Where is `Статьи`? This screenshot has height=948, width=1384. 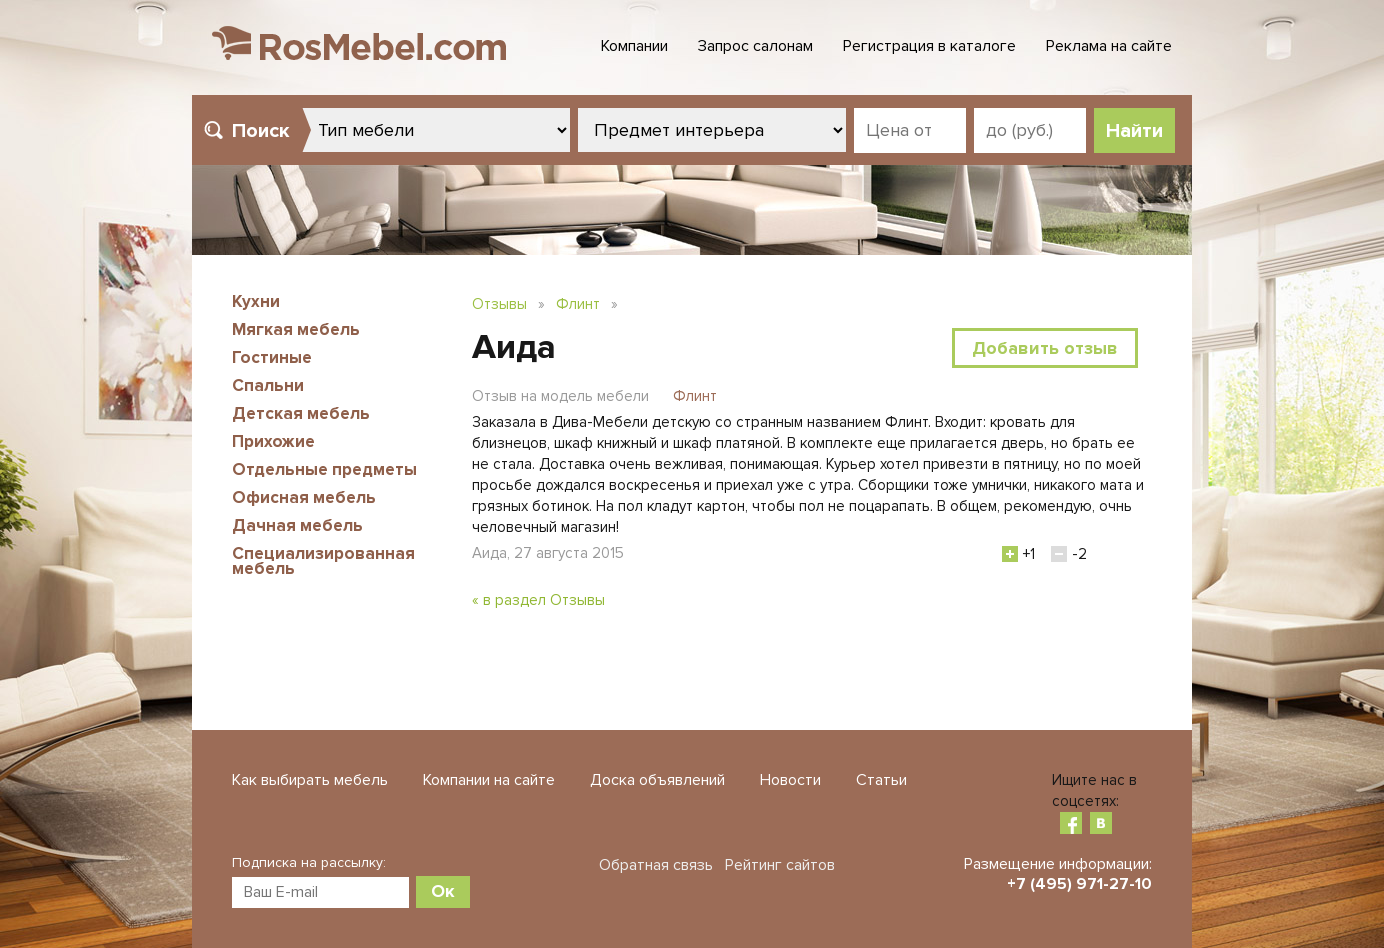
Статьи is located at coordinates (881, 780).